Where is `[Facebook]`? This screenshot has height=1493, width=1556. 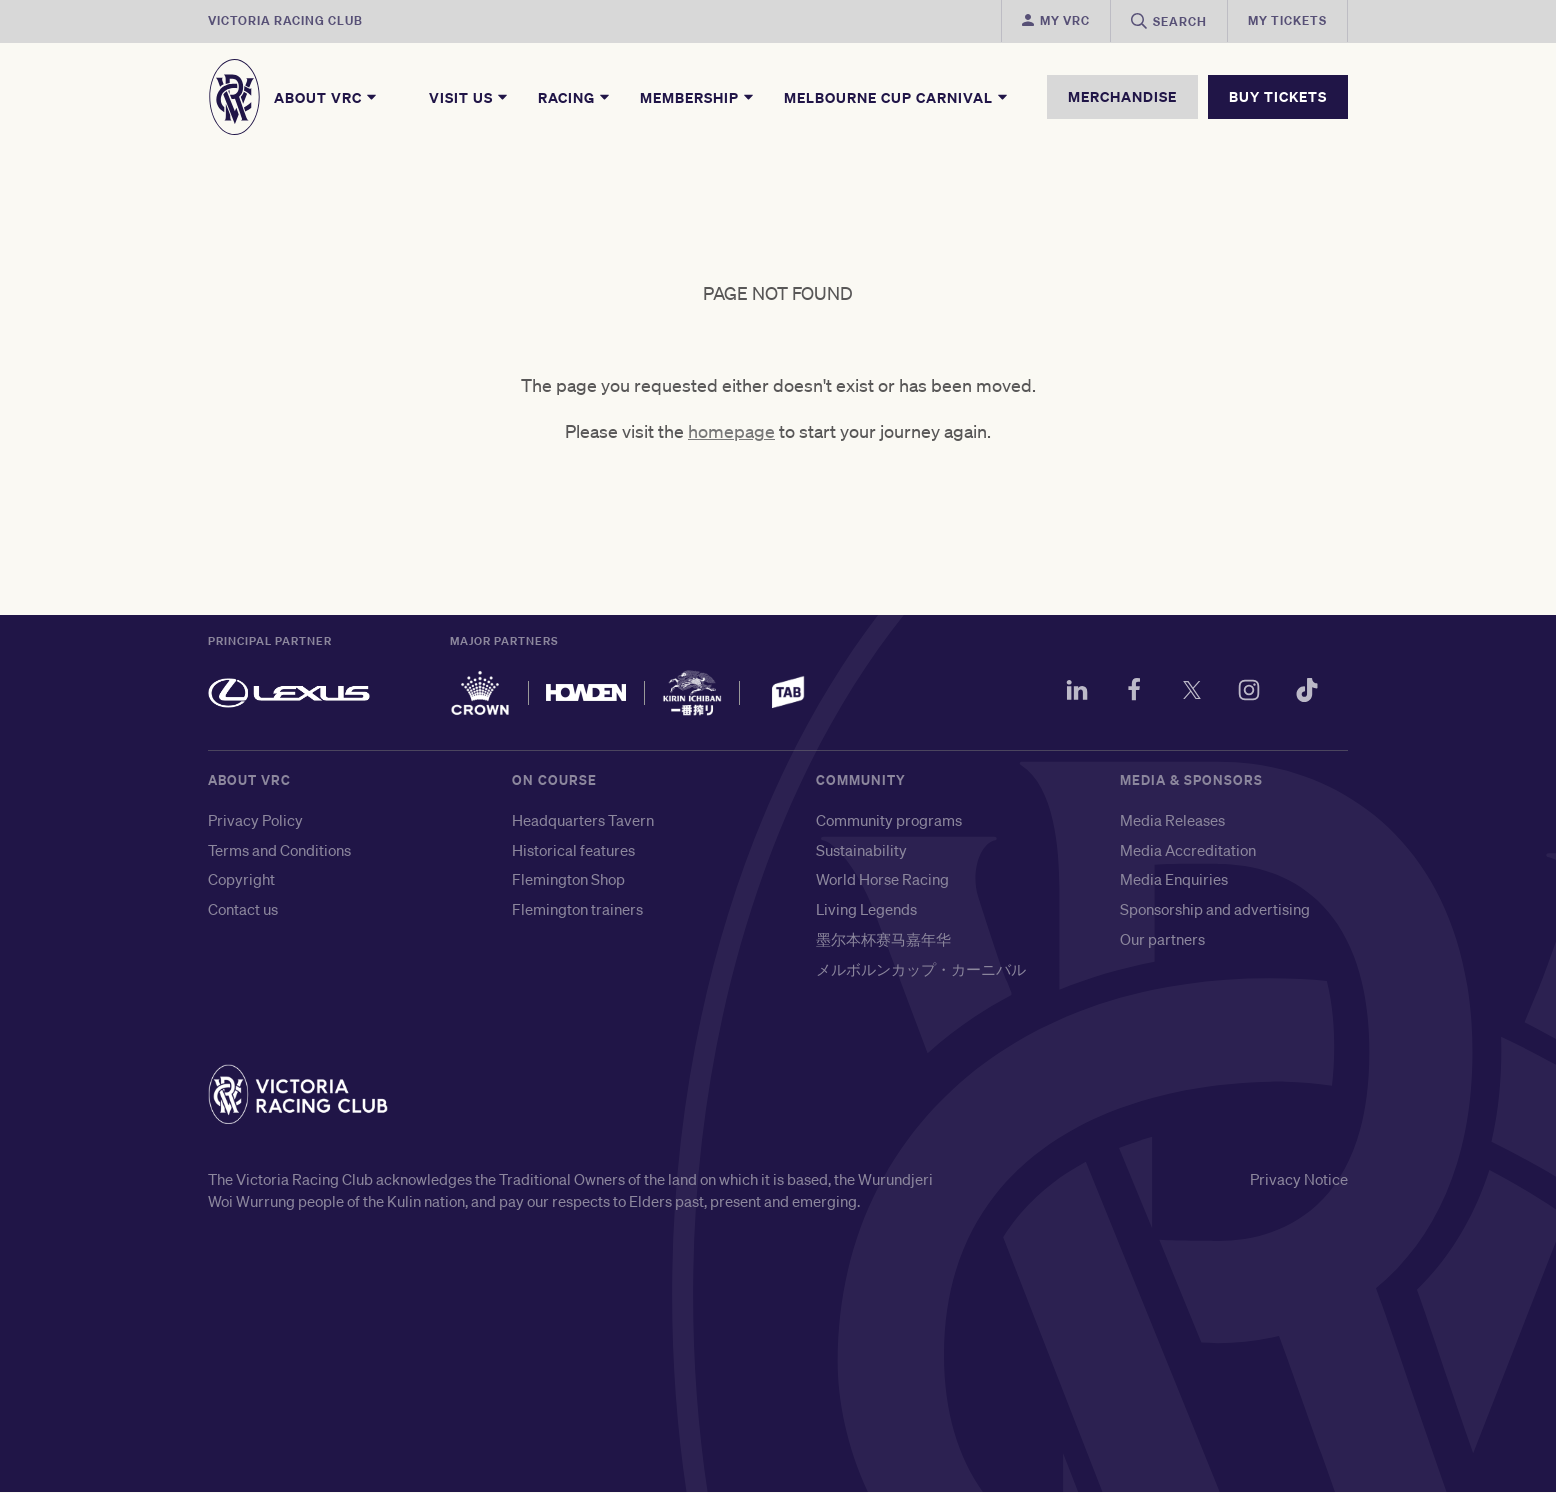 [Facebook] is located at coordinates (1132, 693).